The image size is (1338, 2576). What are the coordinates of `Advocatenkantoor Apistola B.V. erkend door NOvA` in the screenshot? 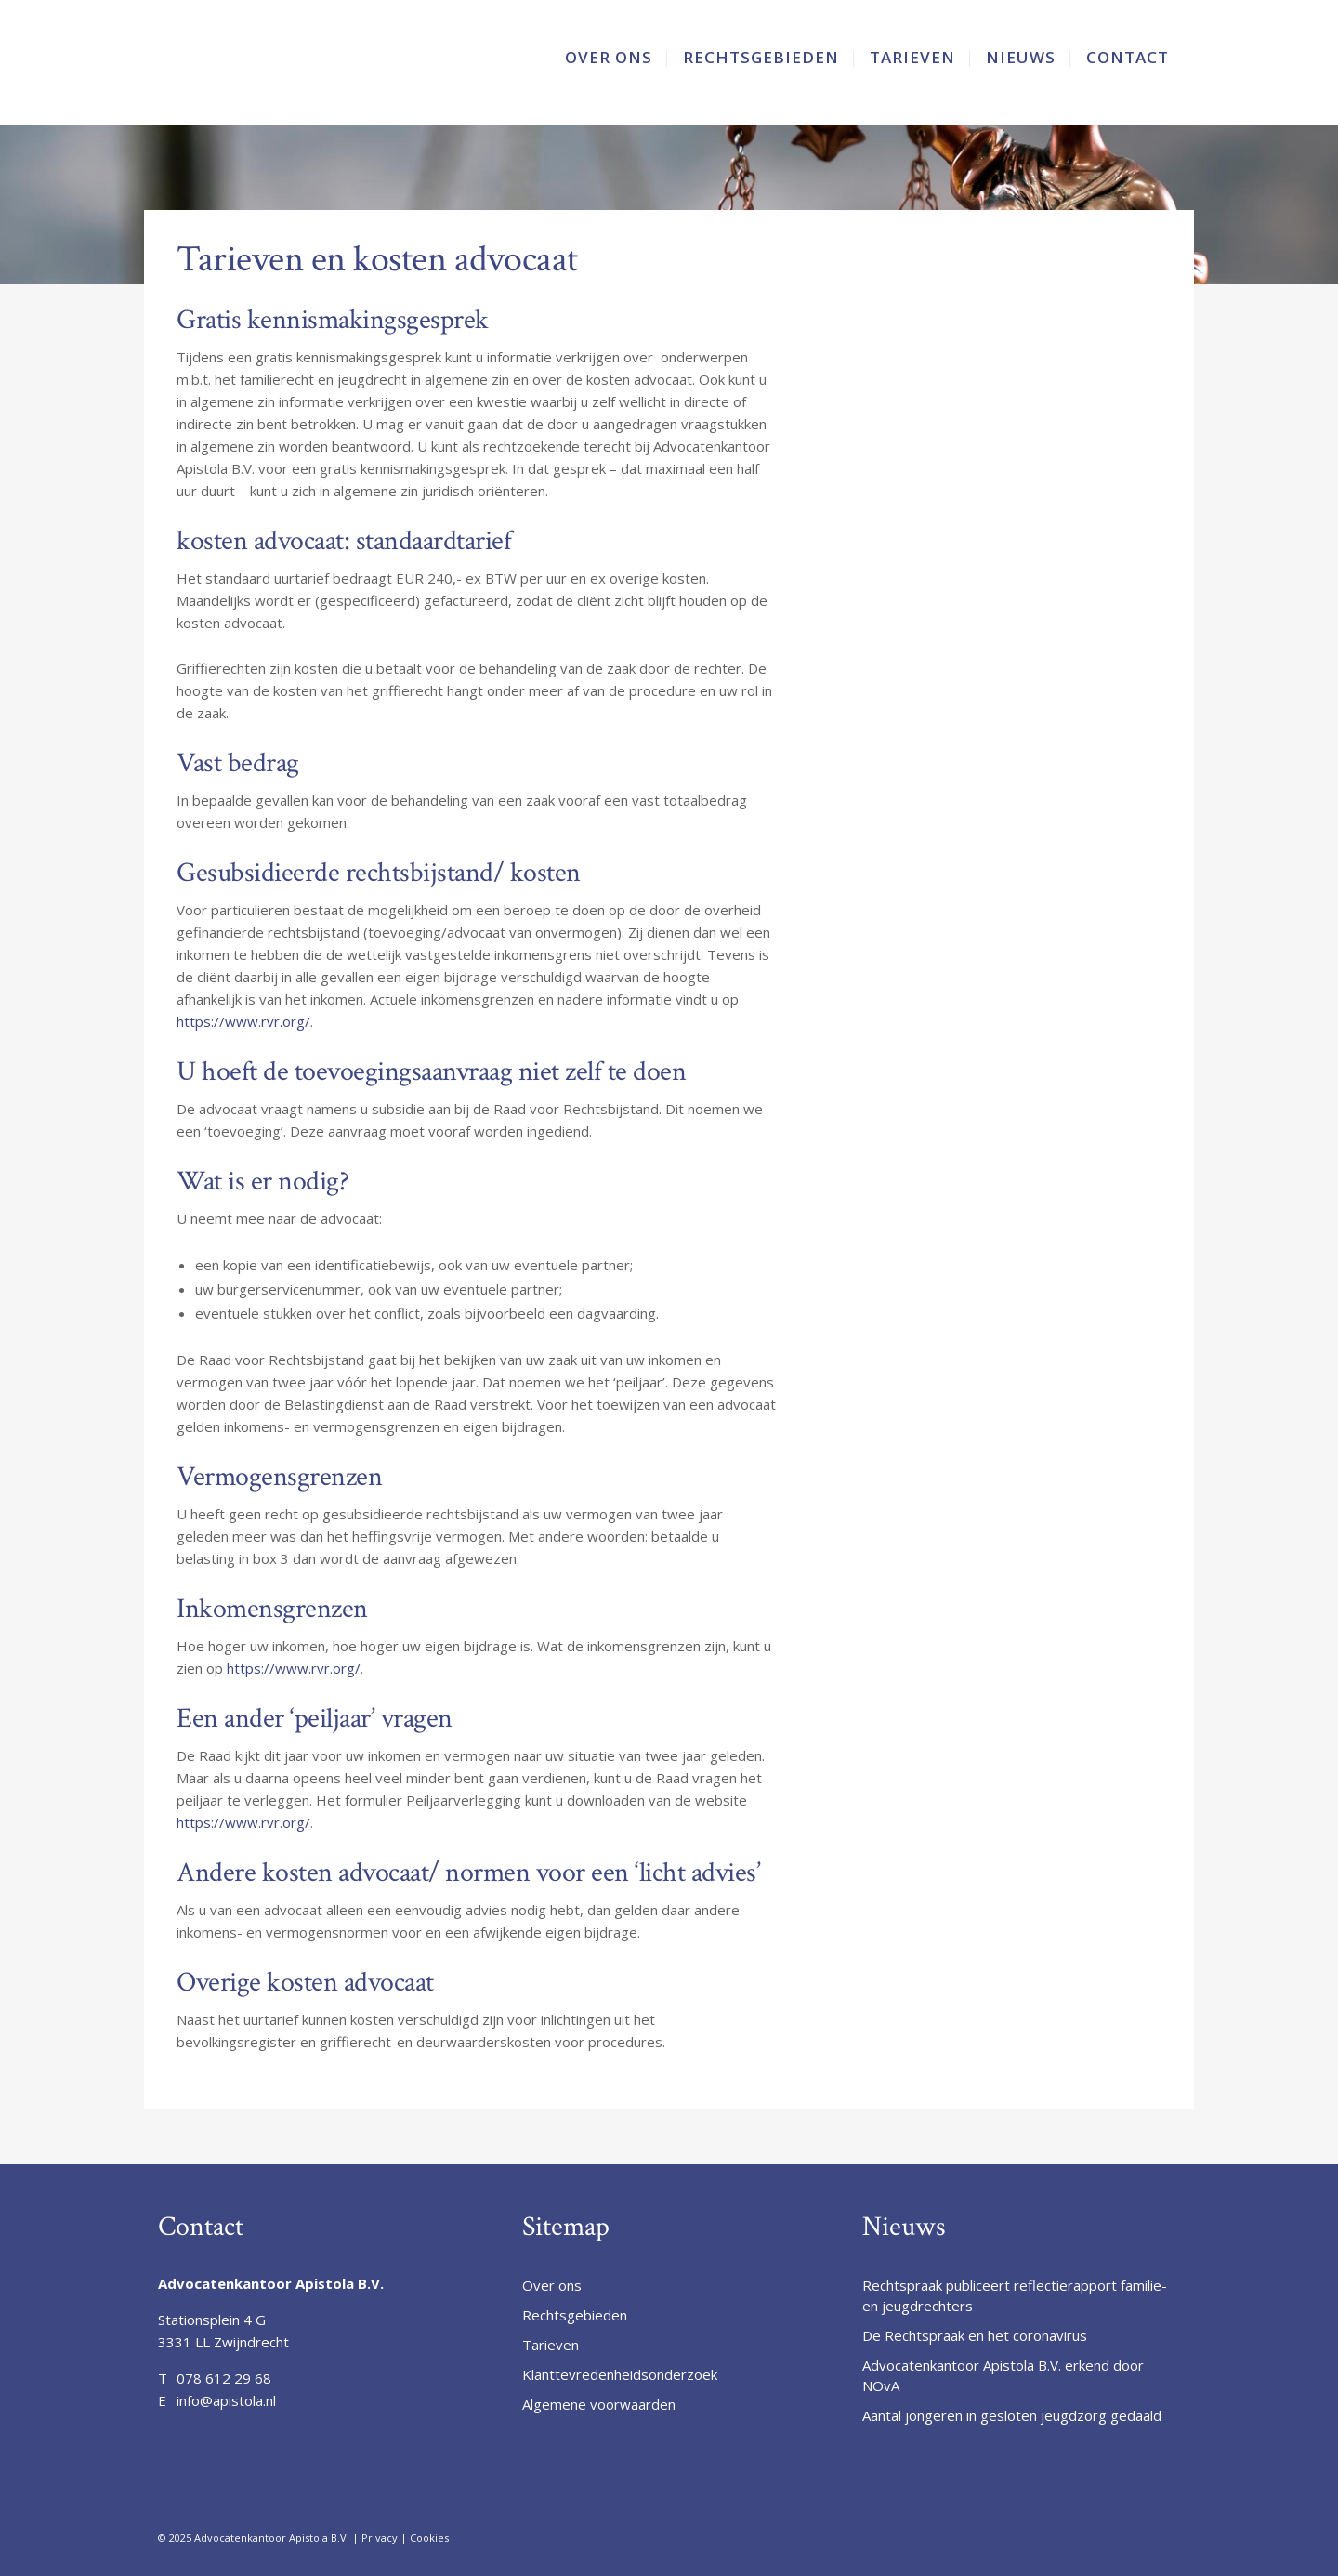 It's located at (1003, 2375).